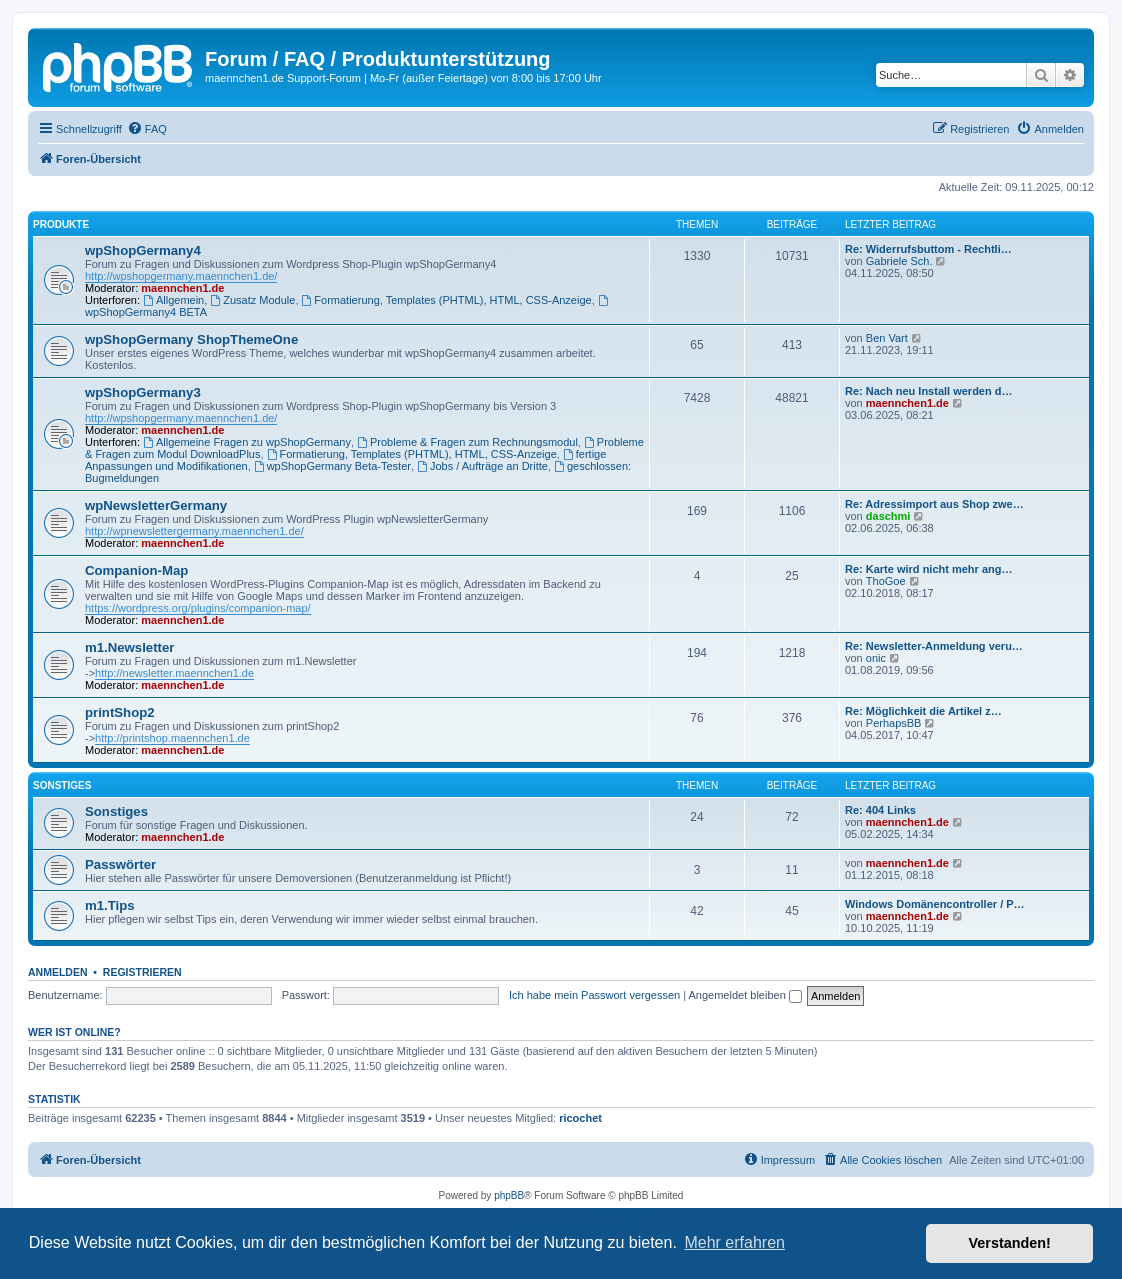  What do you see at coordinates (61, 224) in the screenshot?
I see `Produkte` at bounding box center [61, 224].